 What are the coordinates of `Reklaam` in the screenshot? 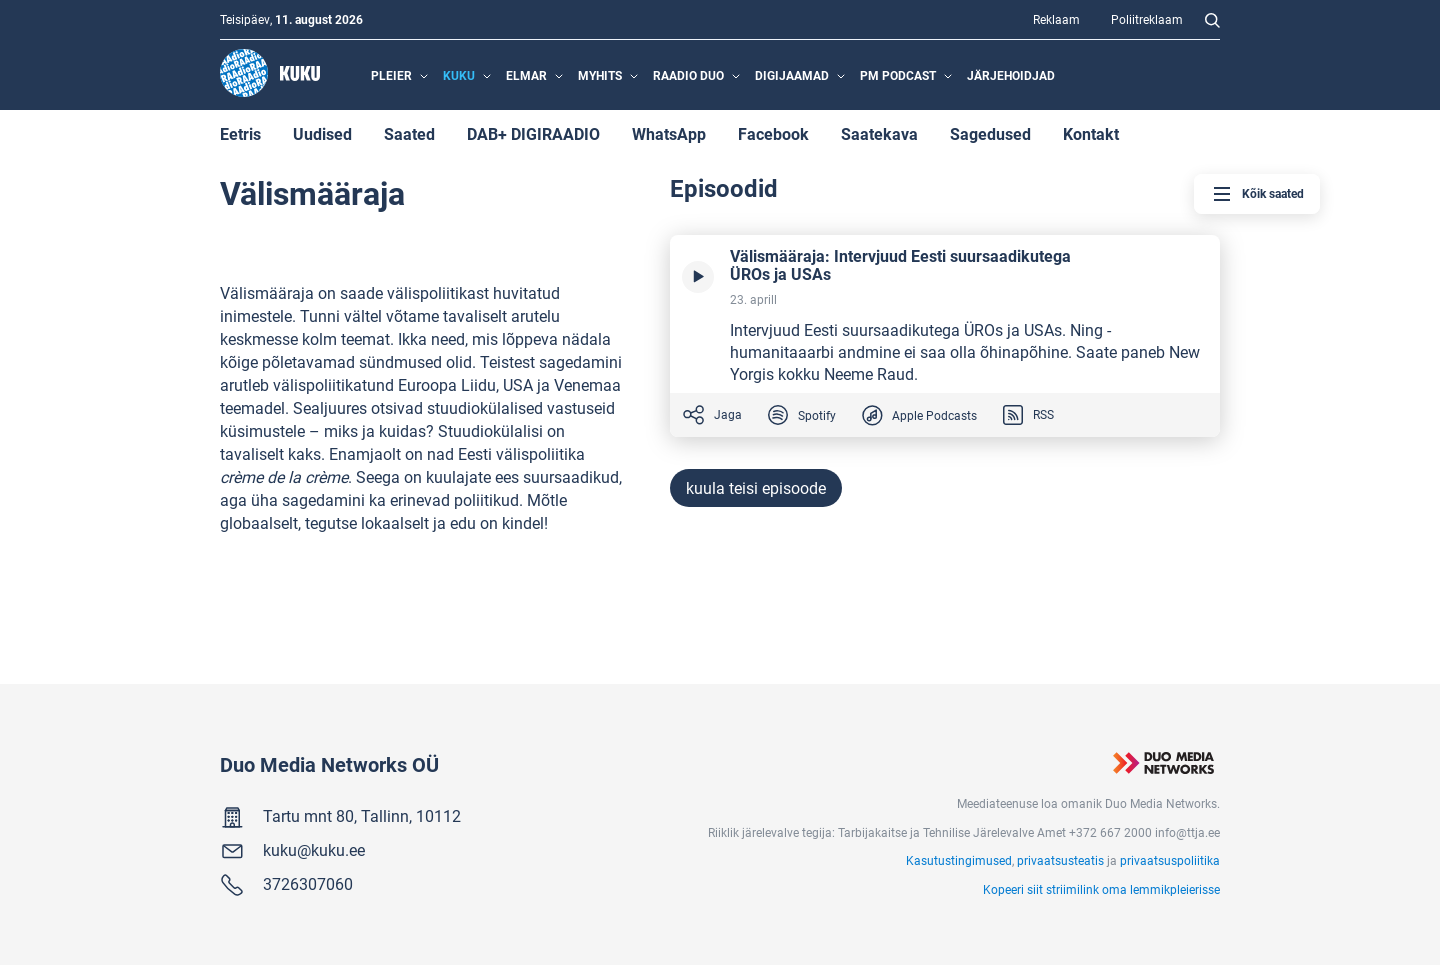 It's located at (1056, 19).